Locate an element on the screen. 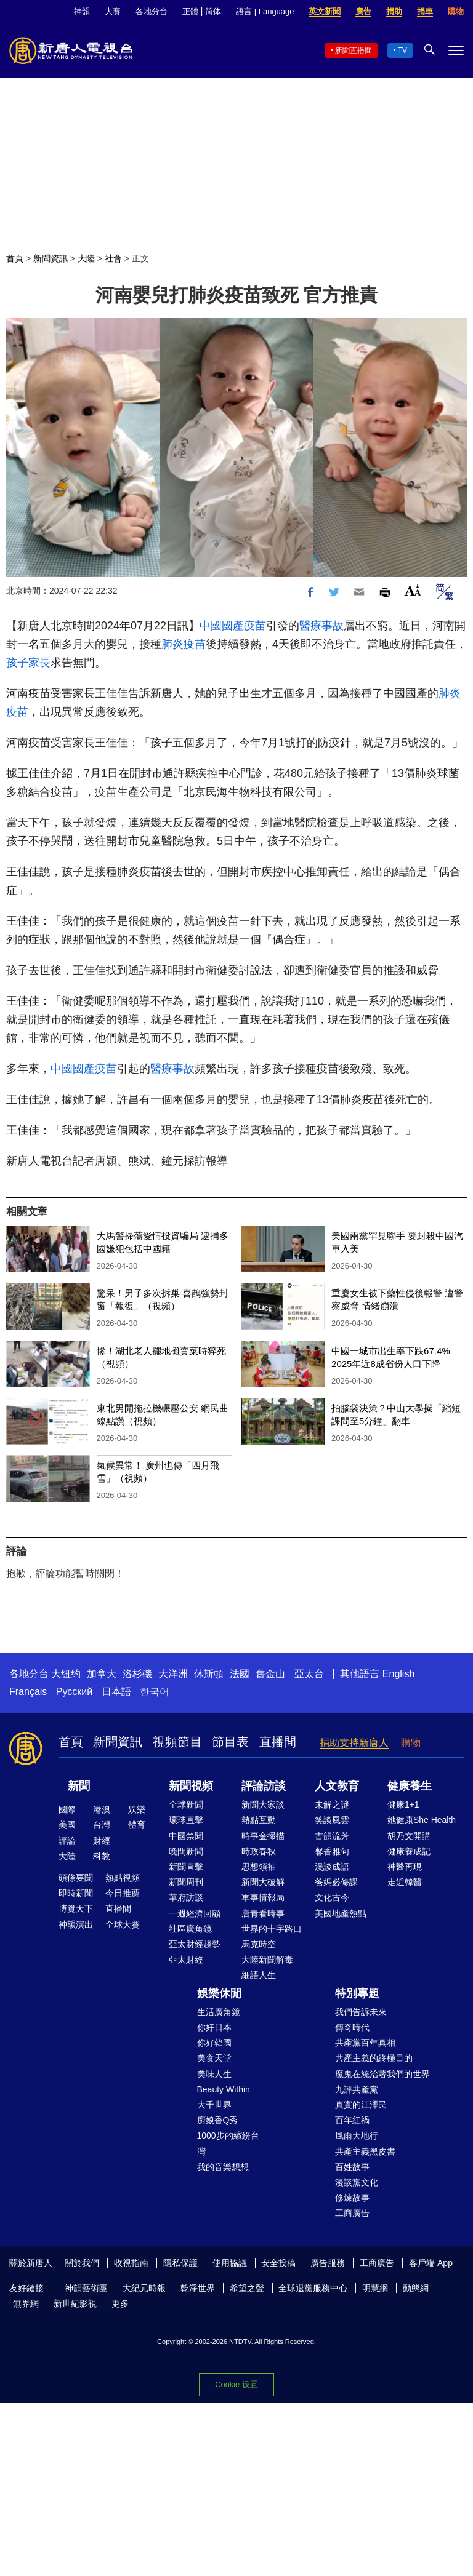  乾淨世界 is located at coordinates (197, 2288).